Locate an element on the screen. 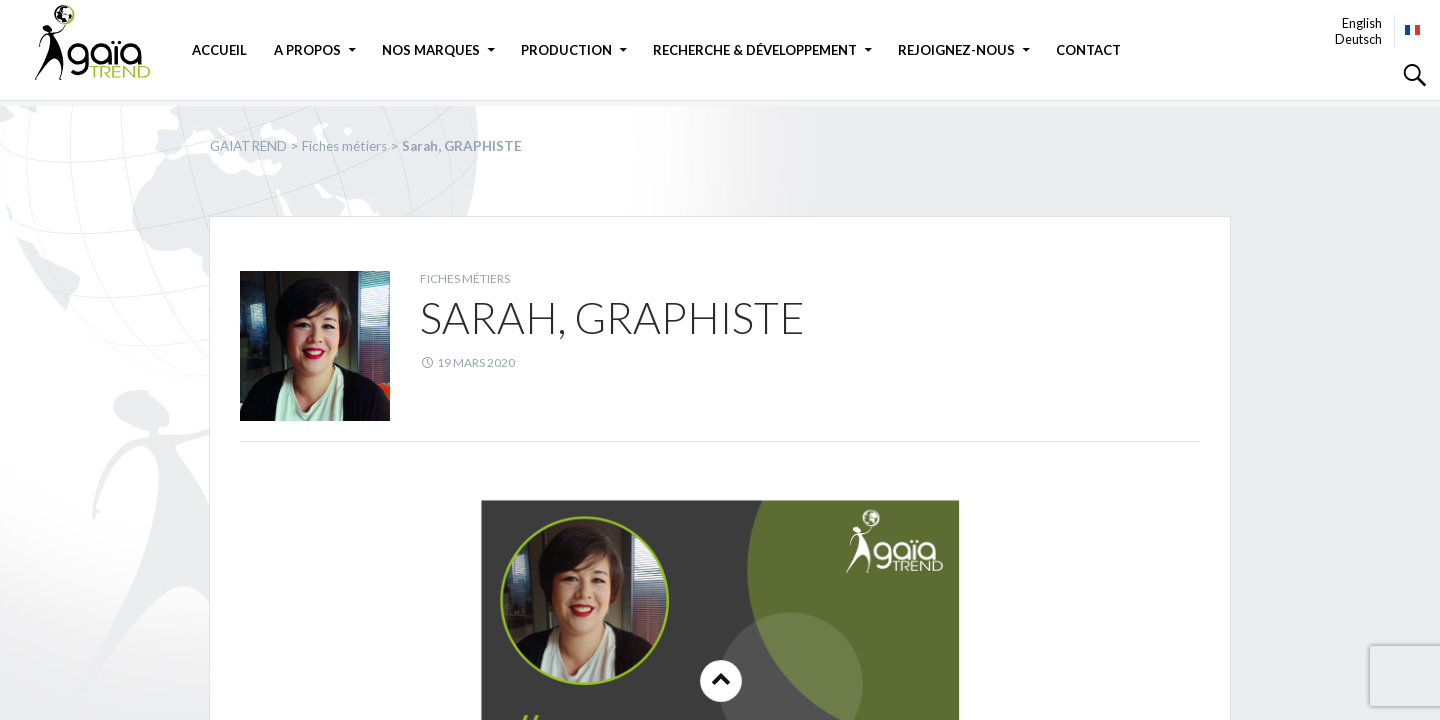  Nos marques is located at coordinates (431, 50).